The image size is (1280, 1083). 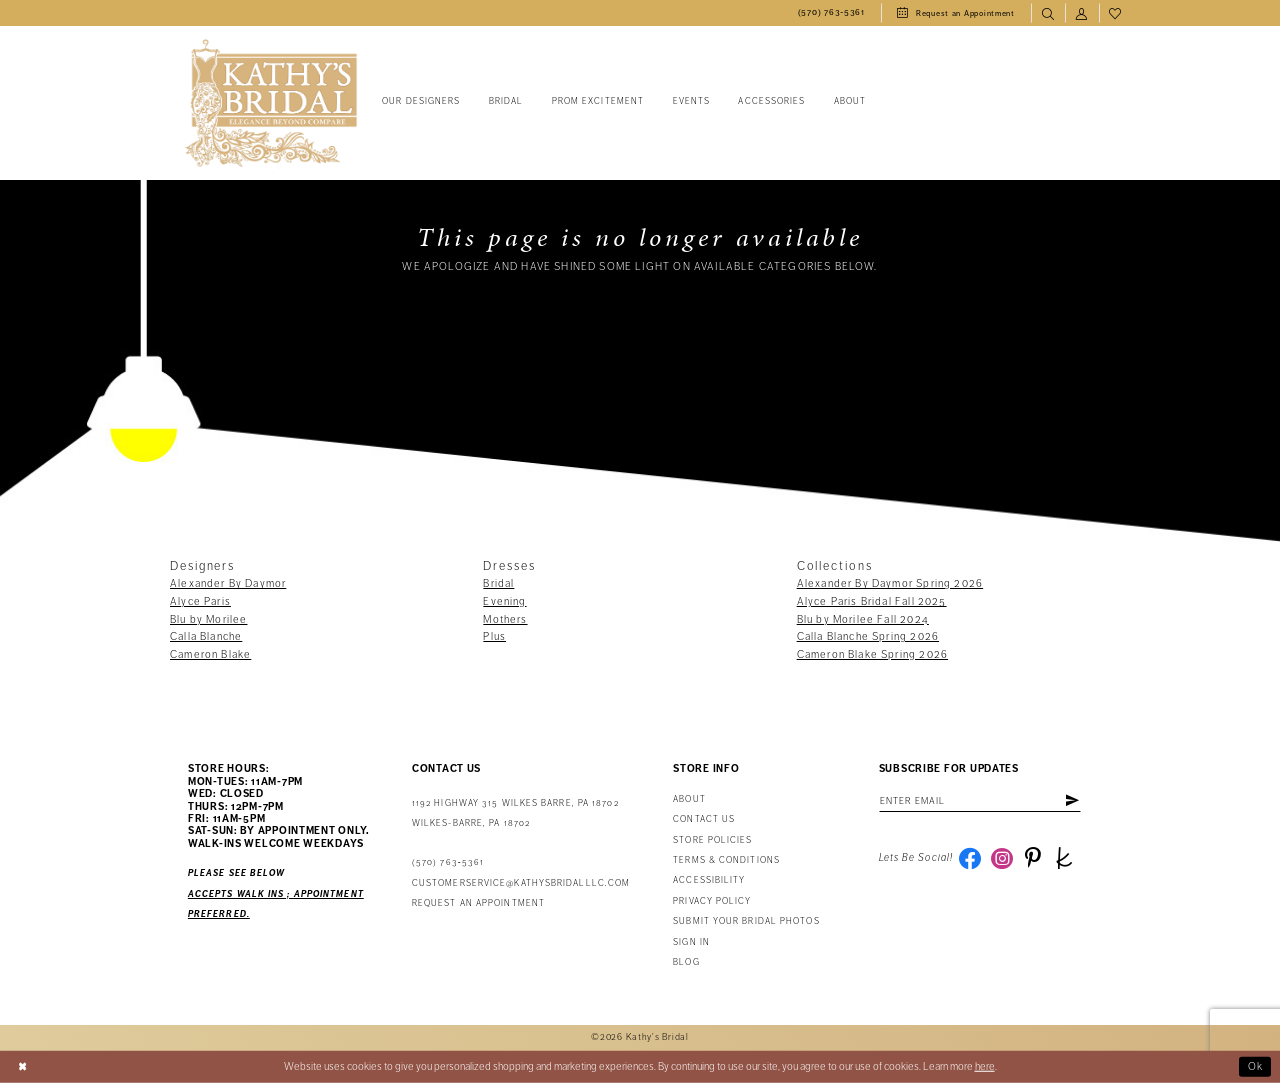 What do you see at coordinates (726, 860) in the screenshot?
I see `Terms & Conditions` at bounding box center [726, 860].